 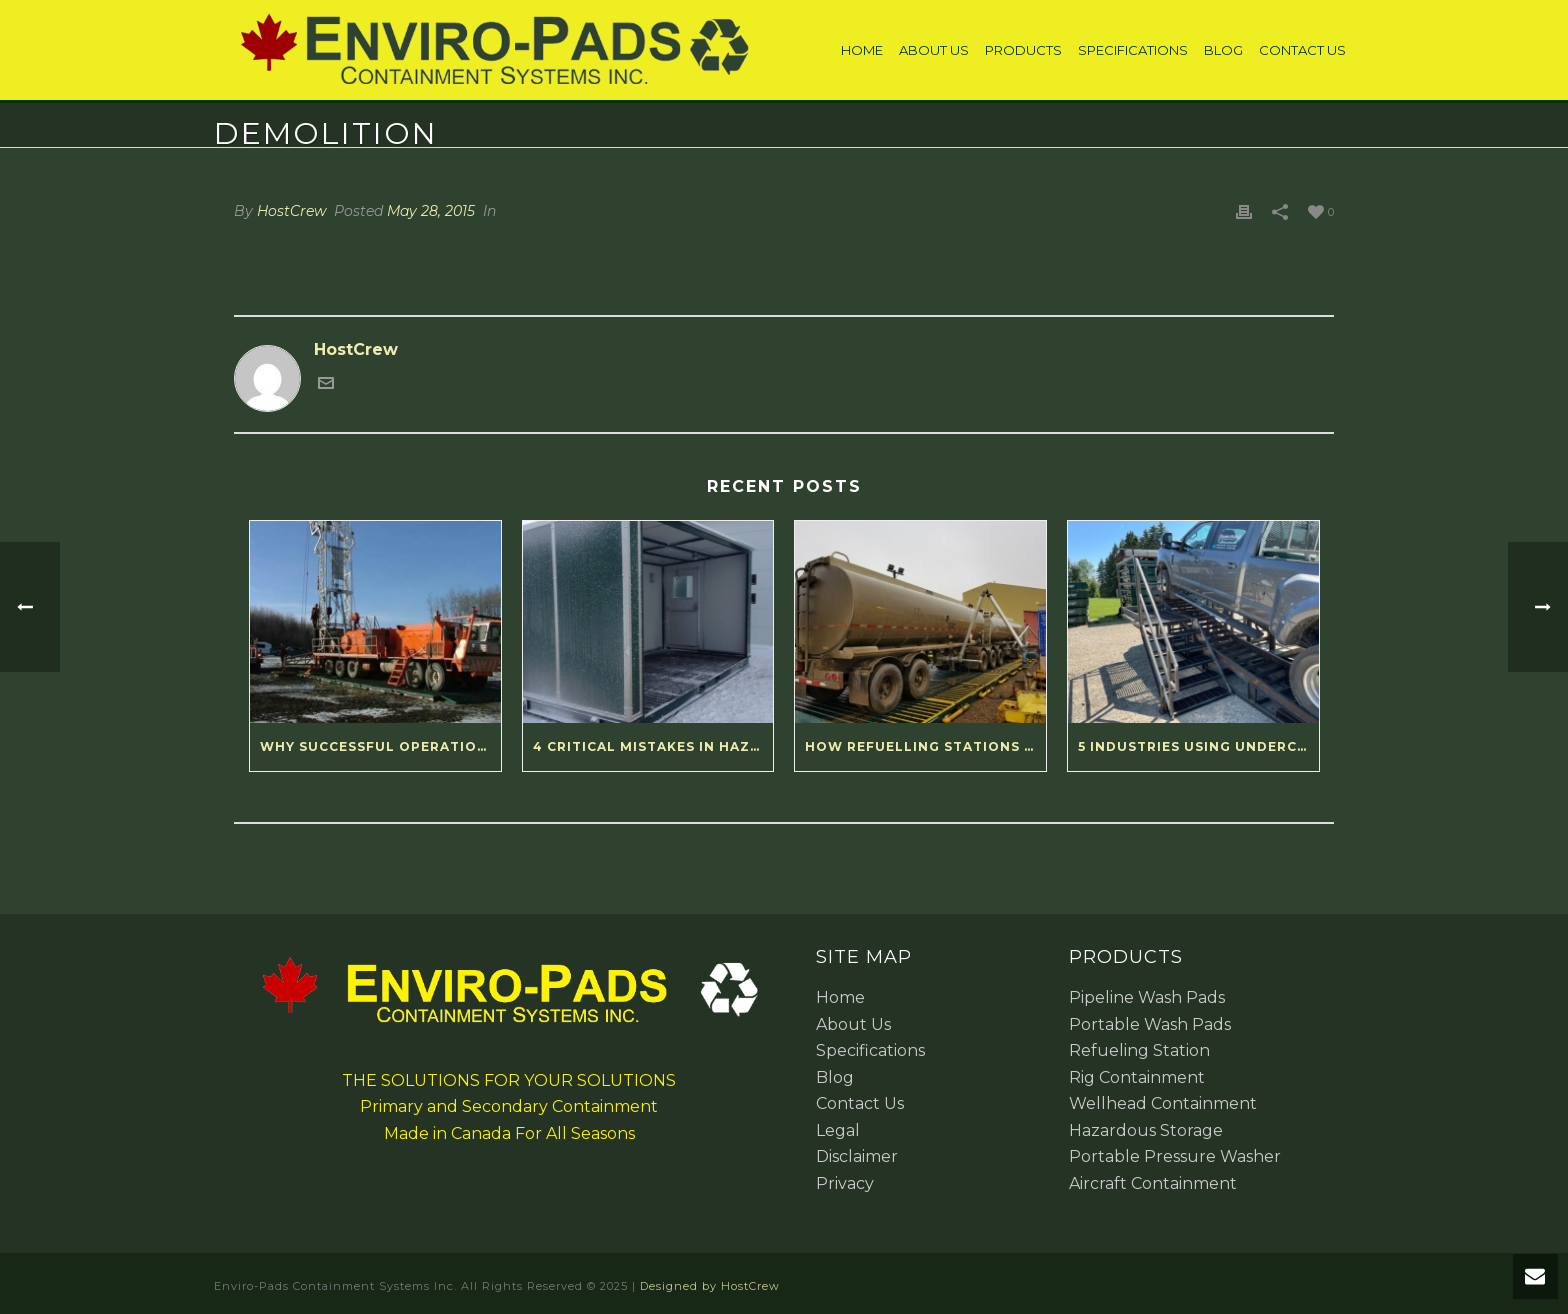 What do you see at coordinates (1146, 1130) in the screenshot?
I see `Hazardous Storage` at bounding box center [1146, 1130].